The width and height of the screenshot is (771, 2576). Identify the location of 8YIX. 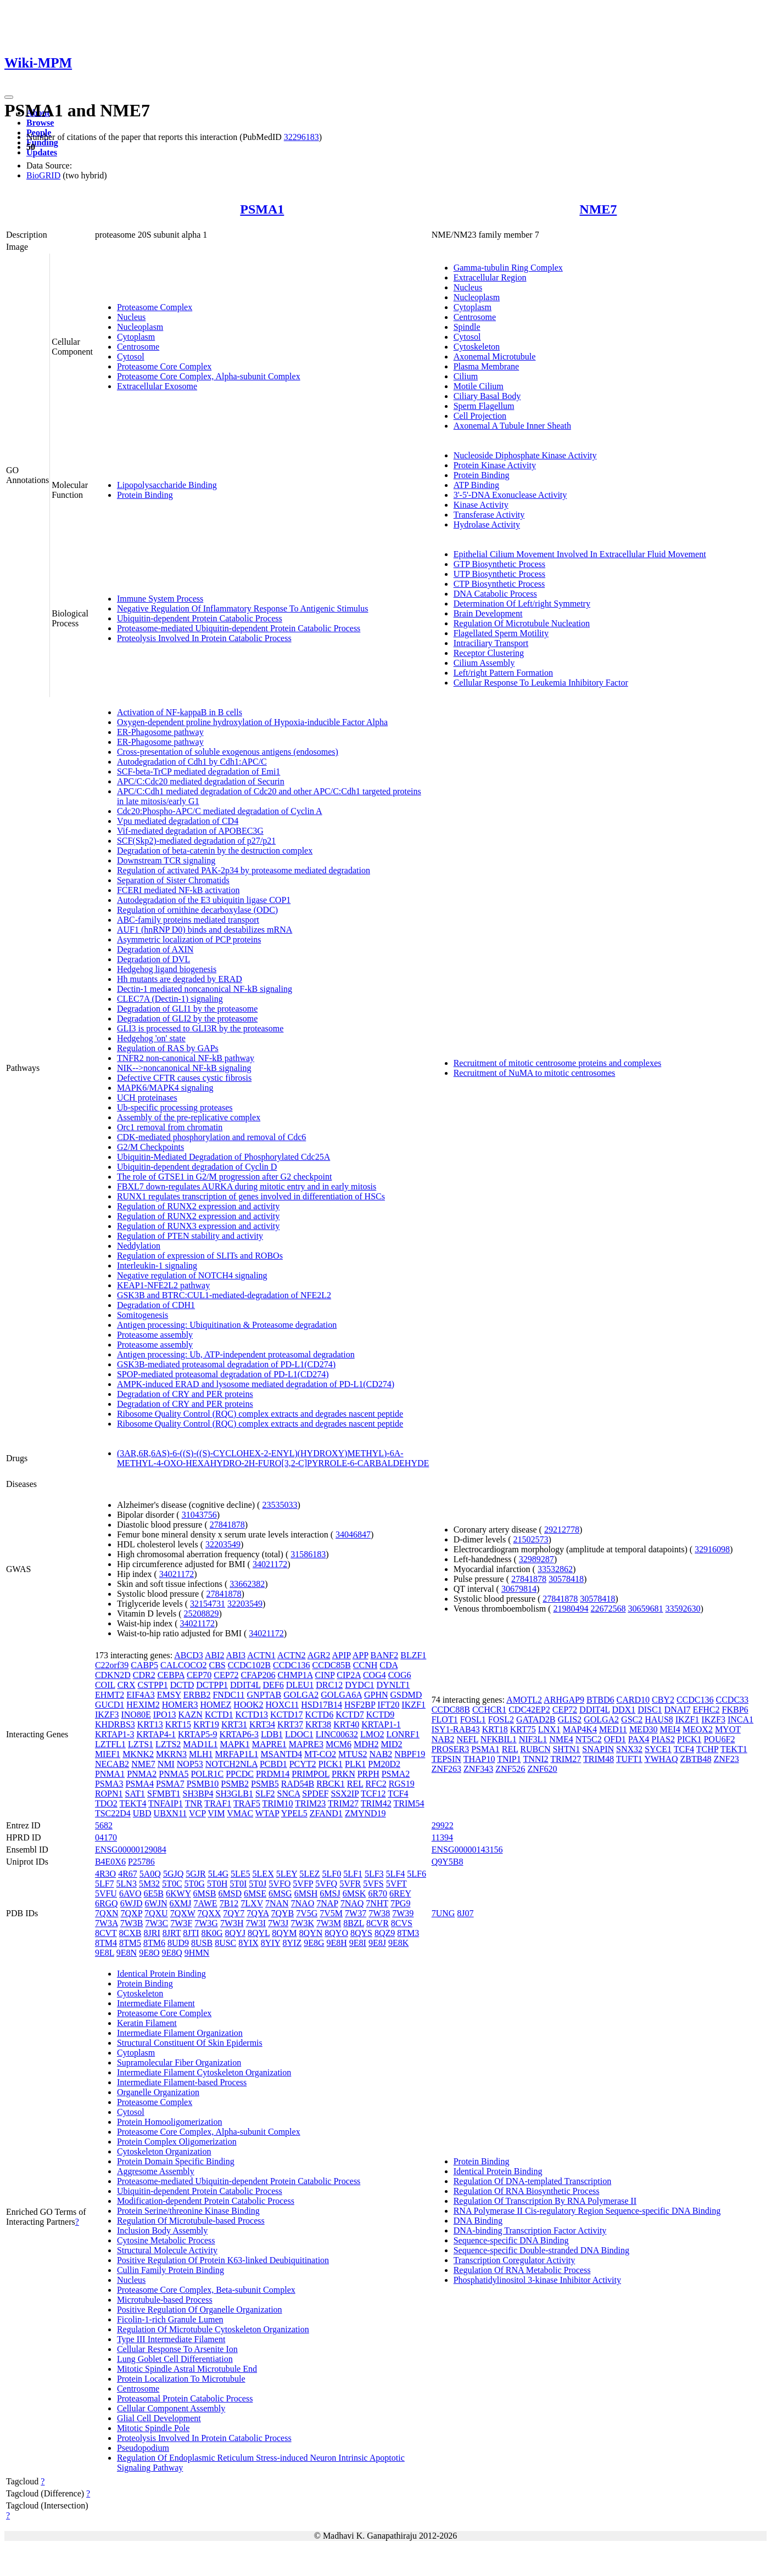
(248, 1943).